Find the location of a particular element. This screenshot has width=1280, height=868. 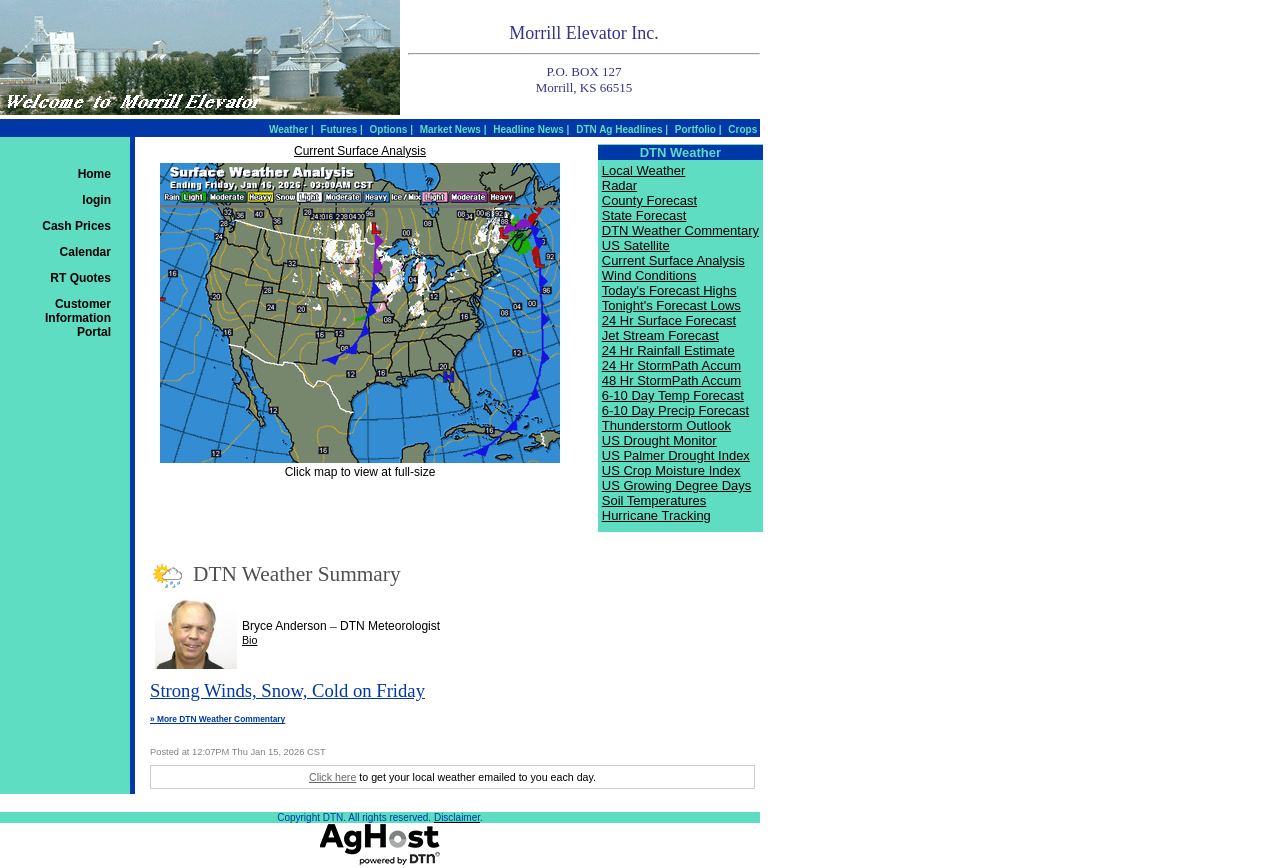

Today's Forecast Highs is located at coordinates (669, 290).